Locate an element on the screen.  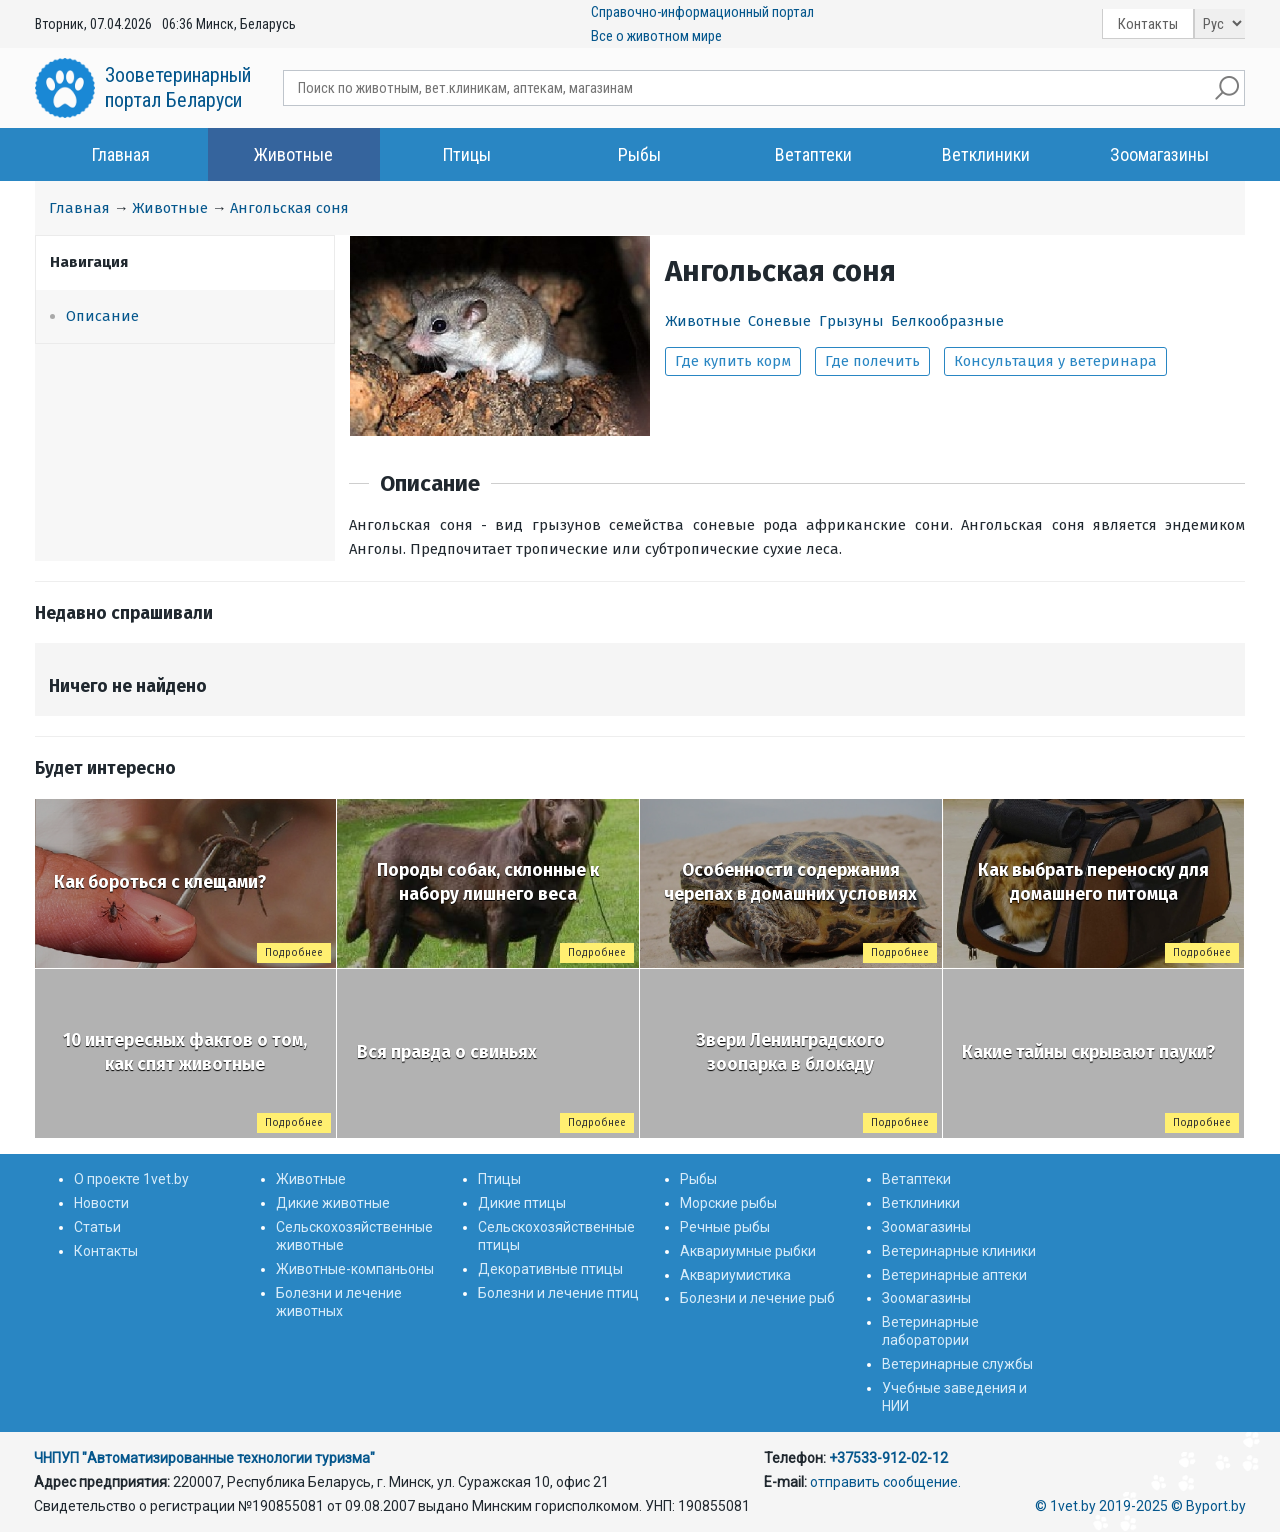
ЧНПУП "Автоматизированные технологии туризма" is located at coordinates (204, 1458).